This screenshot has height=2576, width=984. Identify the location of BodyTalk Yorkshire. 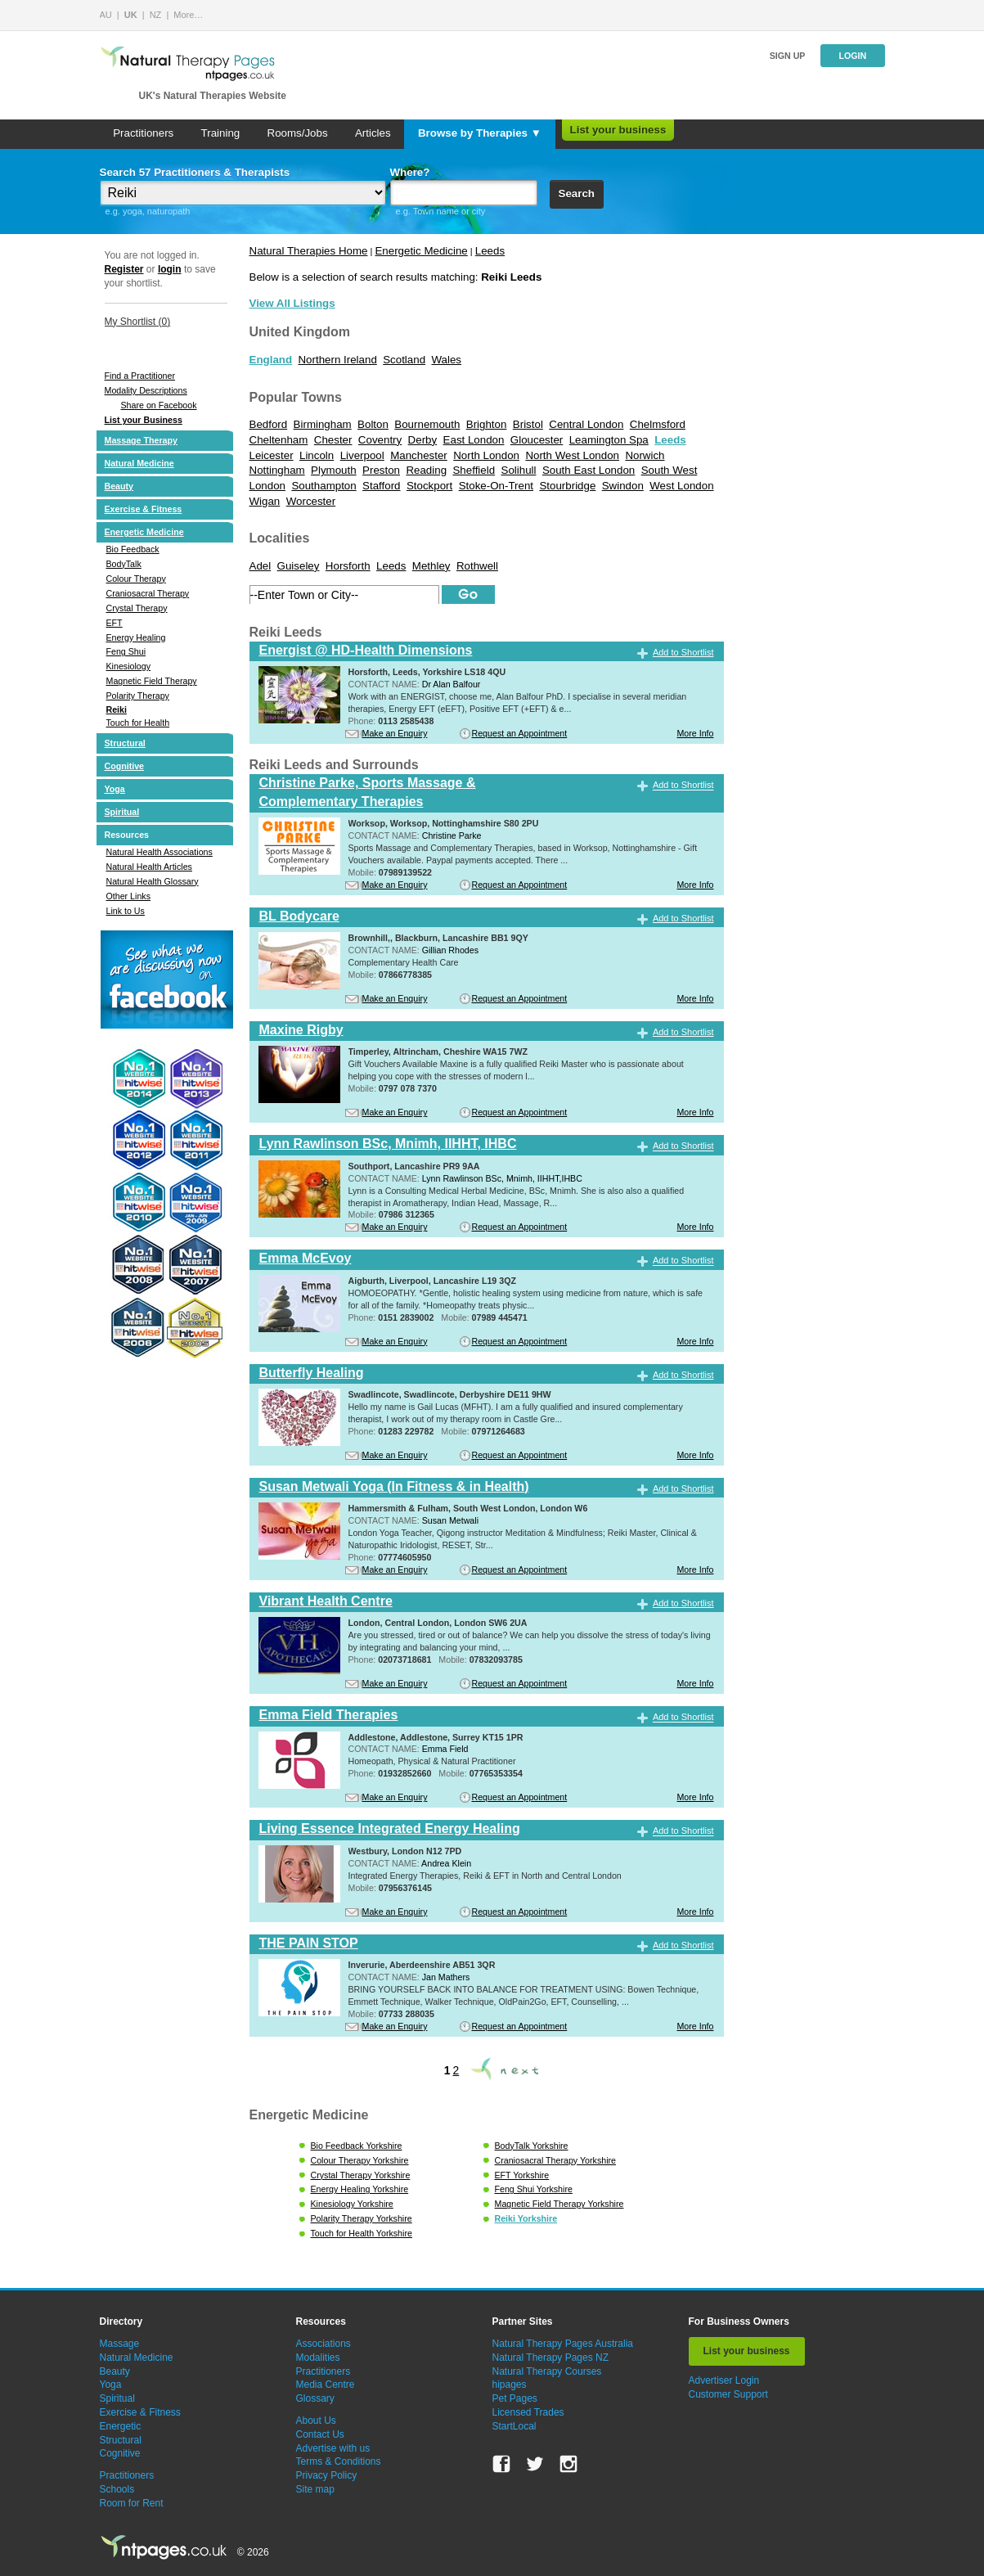
(531, 2145).